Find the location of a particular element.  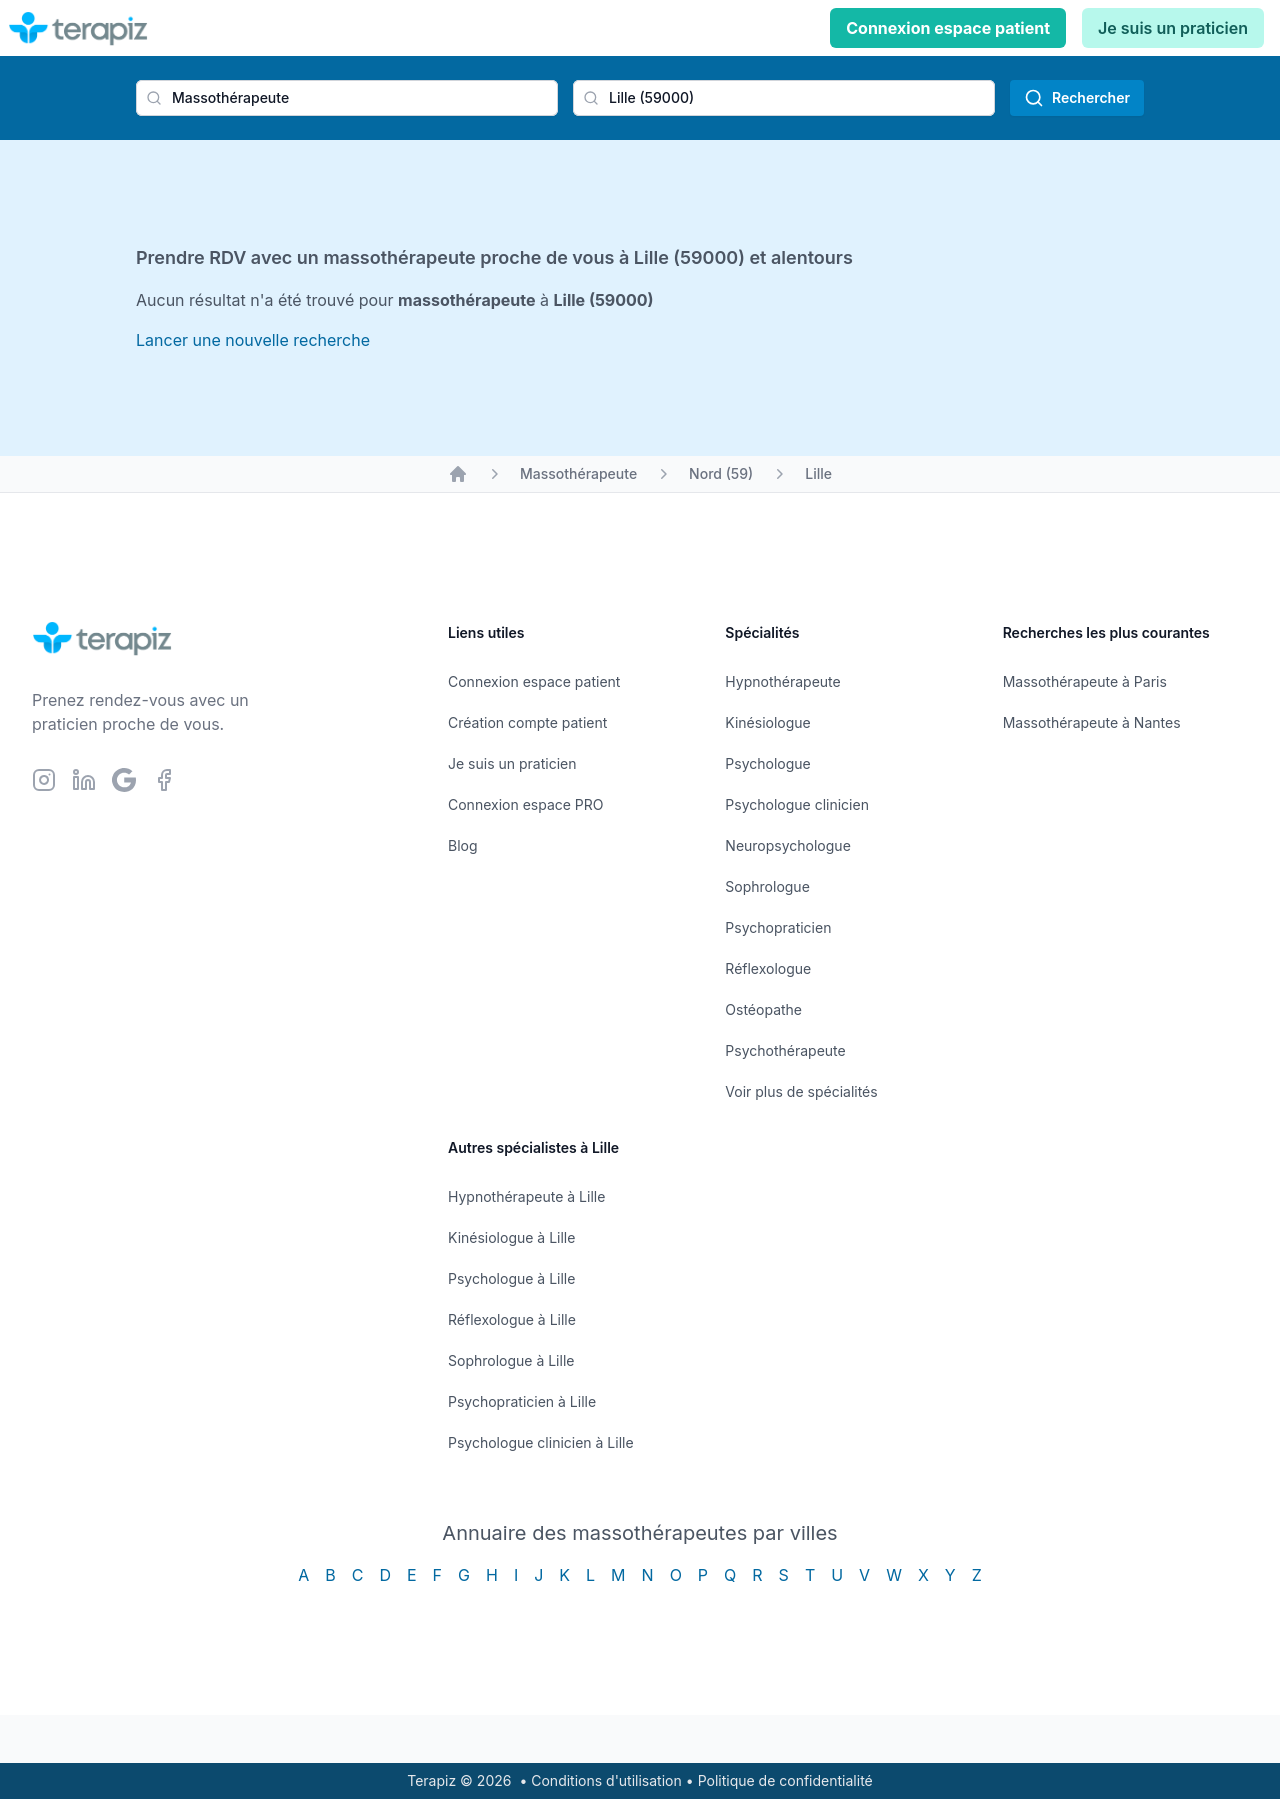

Massothérapeute à Nantes is located at coordinates (1092, 722).